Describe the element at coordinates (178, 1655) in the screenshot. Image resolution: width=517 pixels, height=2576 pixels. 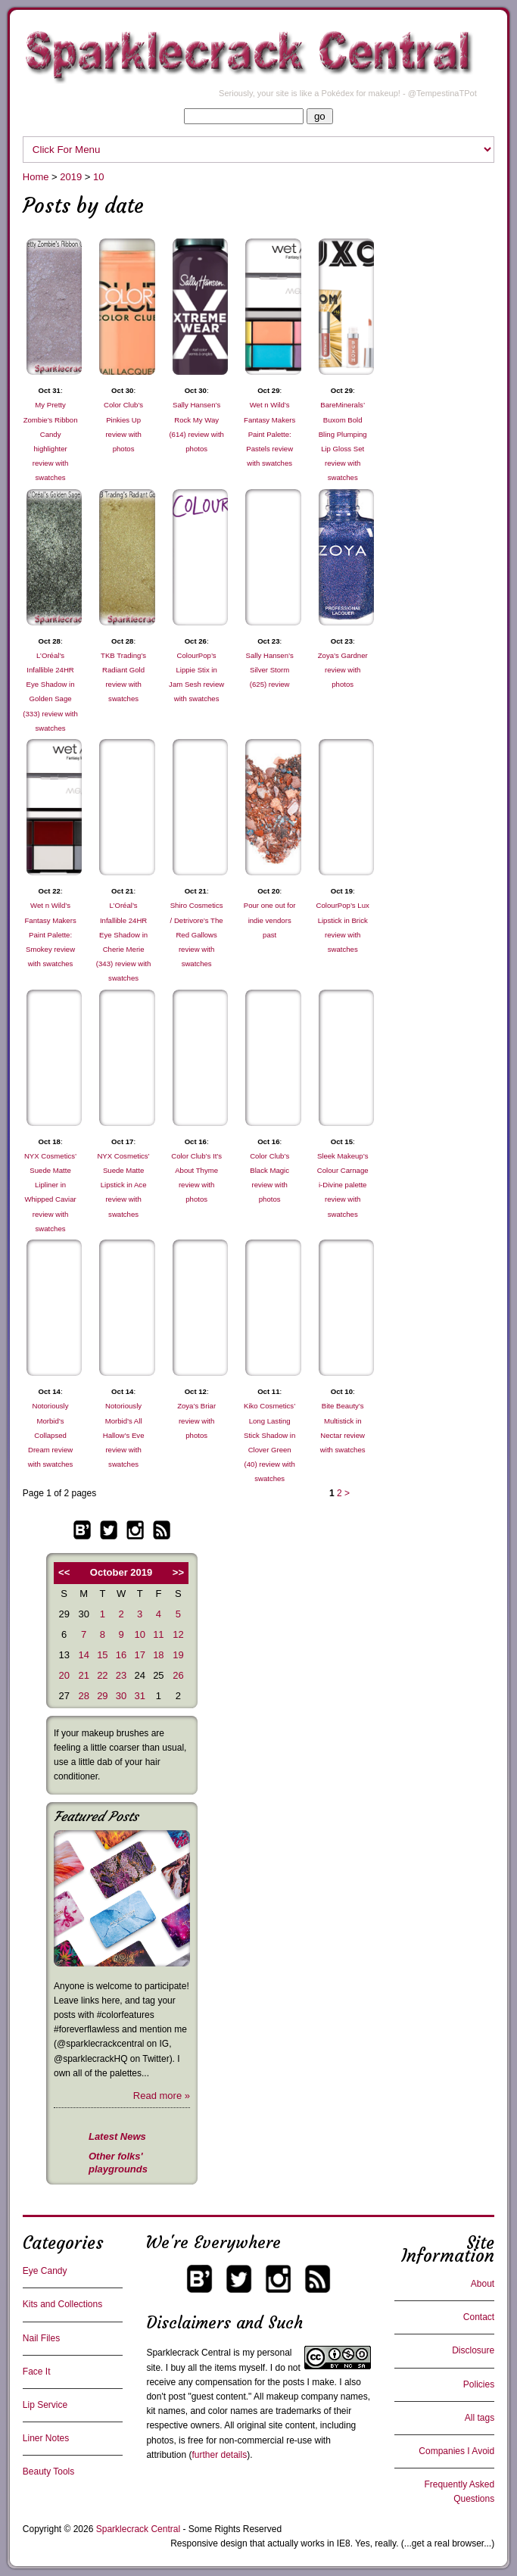
I see `19` at that location.